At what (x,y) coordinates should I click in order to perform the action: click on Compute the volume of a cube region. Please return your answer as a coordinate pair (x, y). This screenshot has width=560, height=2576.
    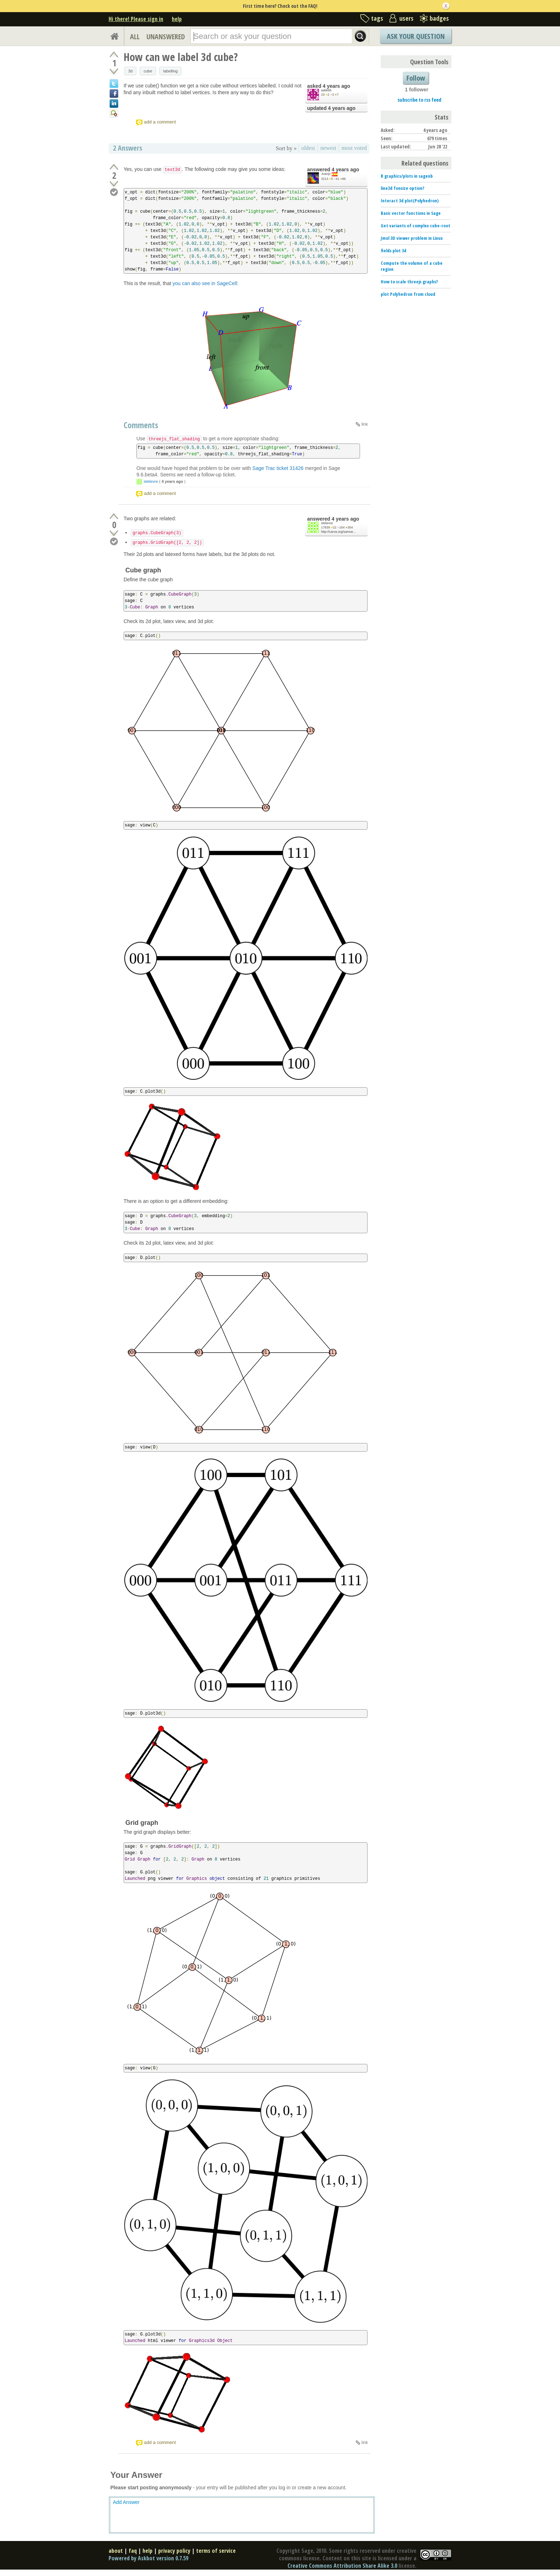
    Looking at the image, I should click on (411, 266).